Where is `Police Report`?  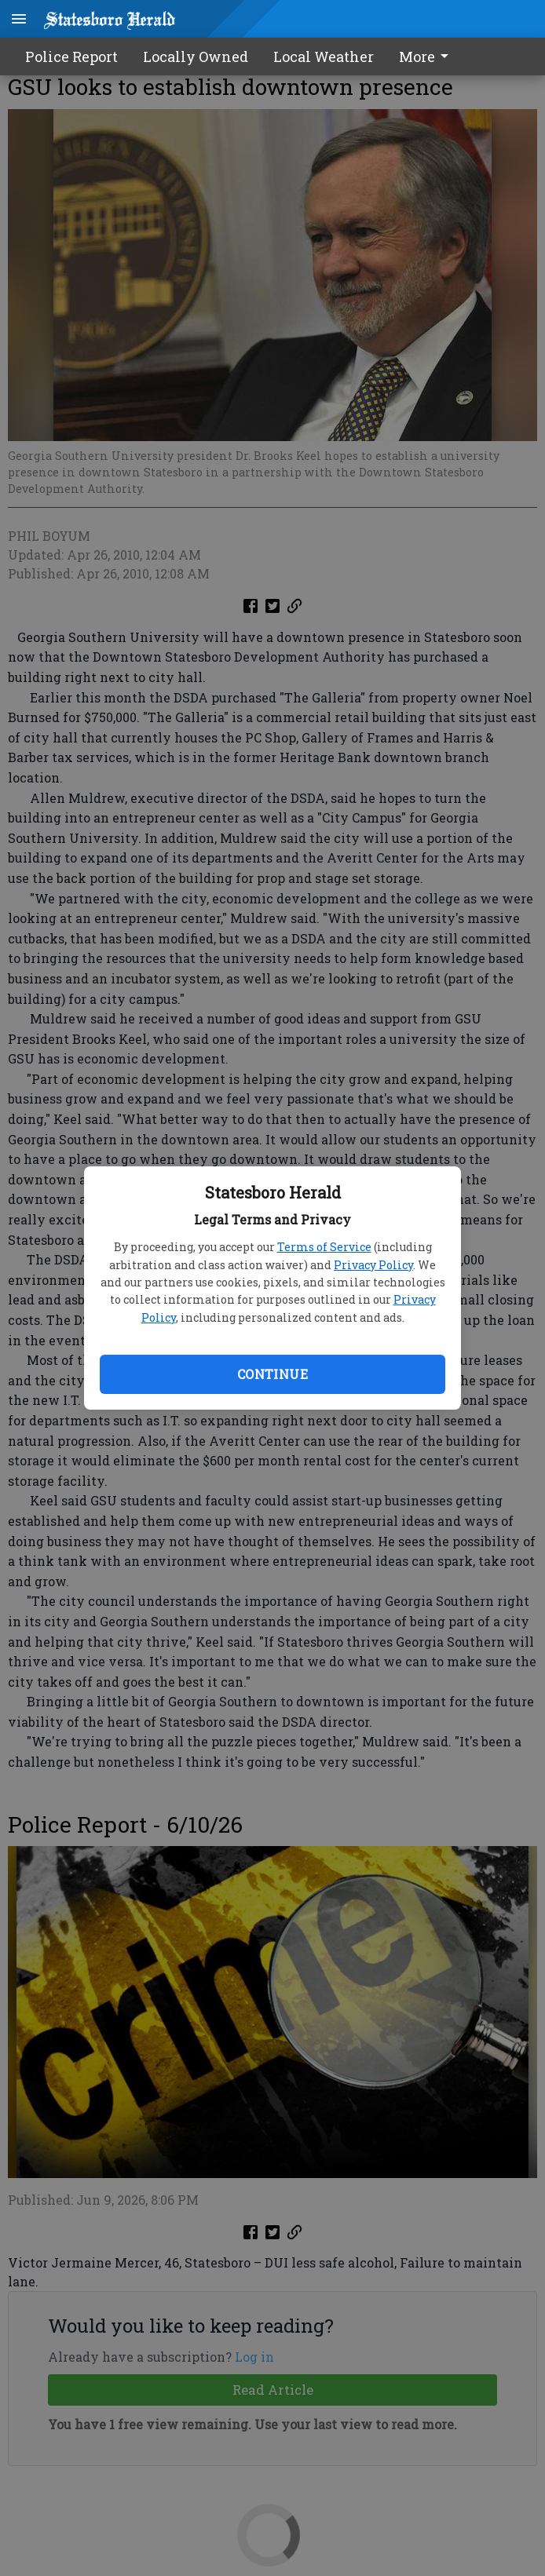
Police Report is located at coordinates (71, 56).